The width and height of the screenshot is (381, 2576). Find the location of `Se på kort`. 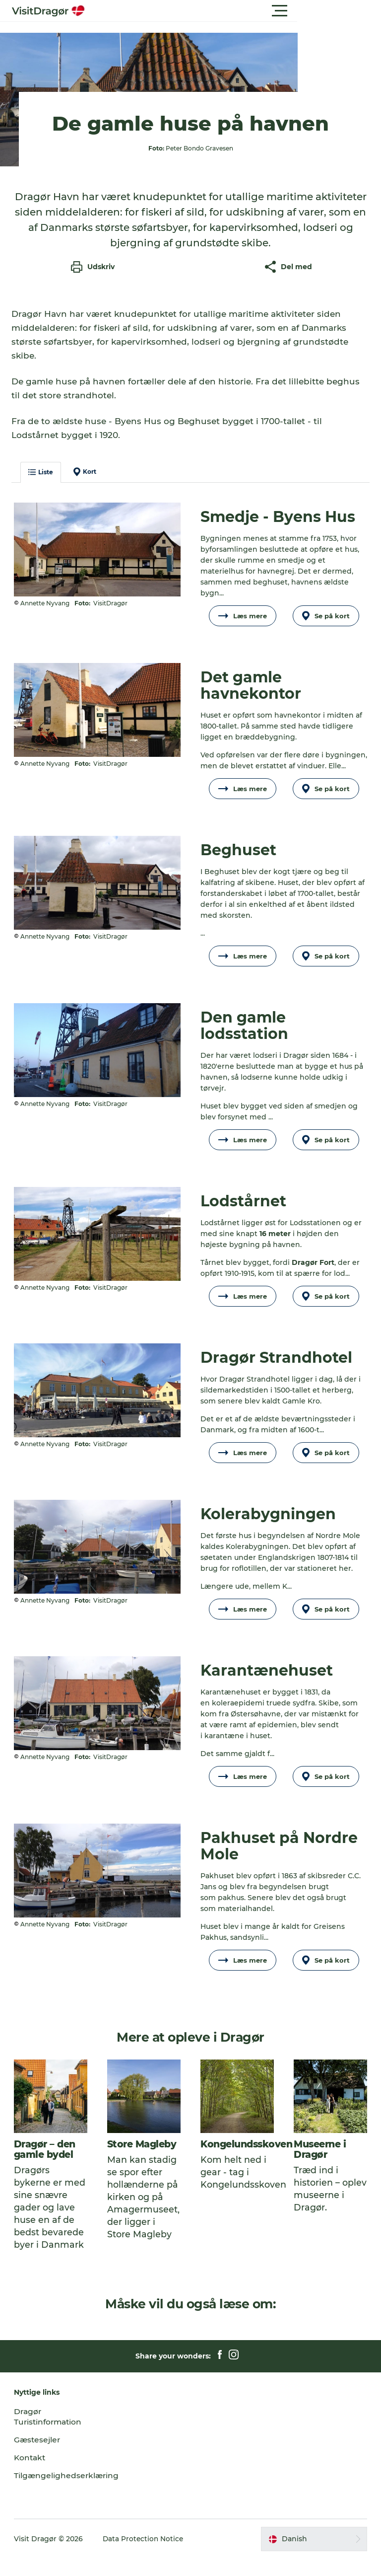

Se på kort is located at coordinates (325, 623).